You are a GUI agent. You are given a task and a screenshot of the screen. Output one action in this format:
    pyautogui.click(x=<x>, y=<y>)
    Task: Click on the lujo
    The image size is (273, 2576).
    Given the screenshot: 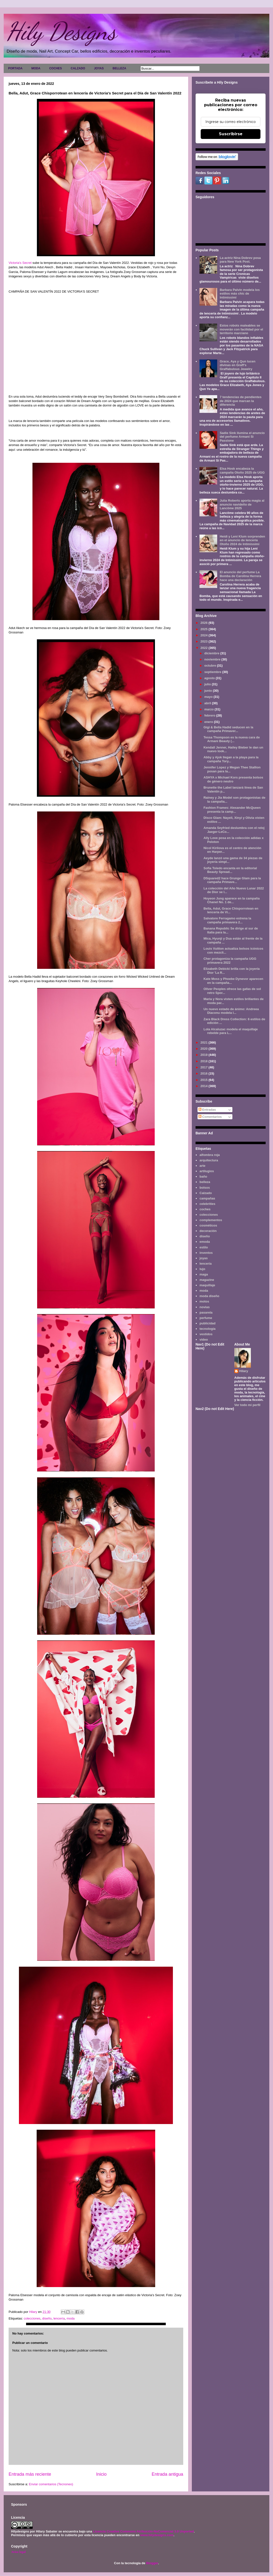 What is the action you would take?
    pyautogui.click(x=202, y=1269)
    